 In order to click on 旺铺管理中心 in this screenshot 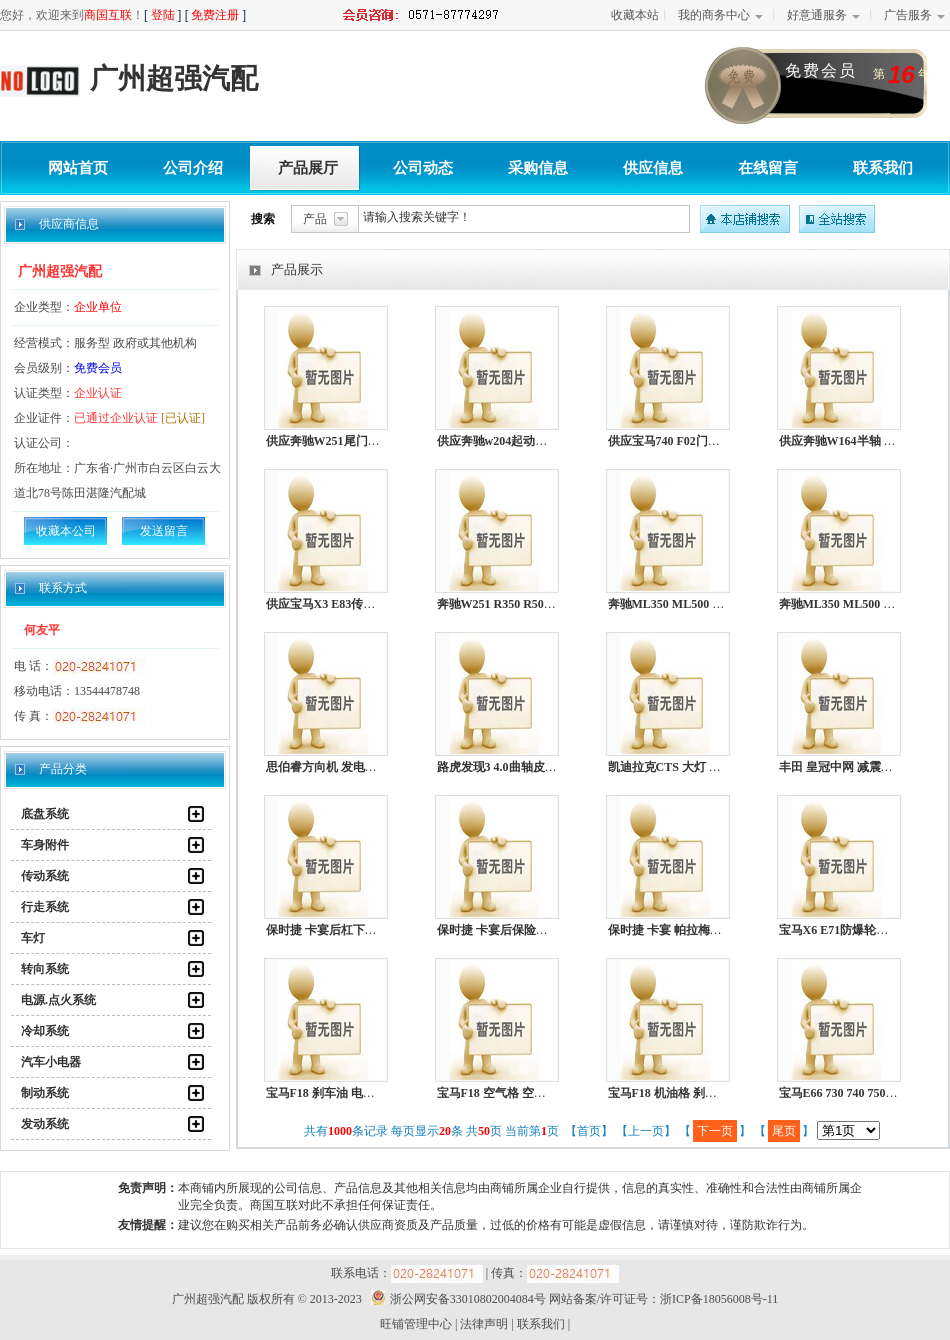, I will do `click(416, 1324)`.